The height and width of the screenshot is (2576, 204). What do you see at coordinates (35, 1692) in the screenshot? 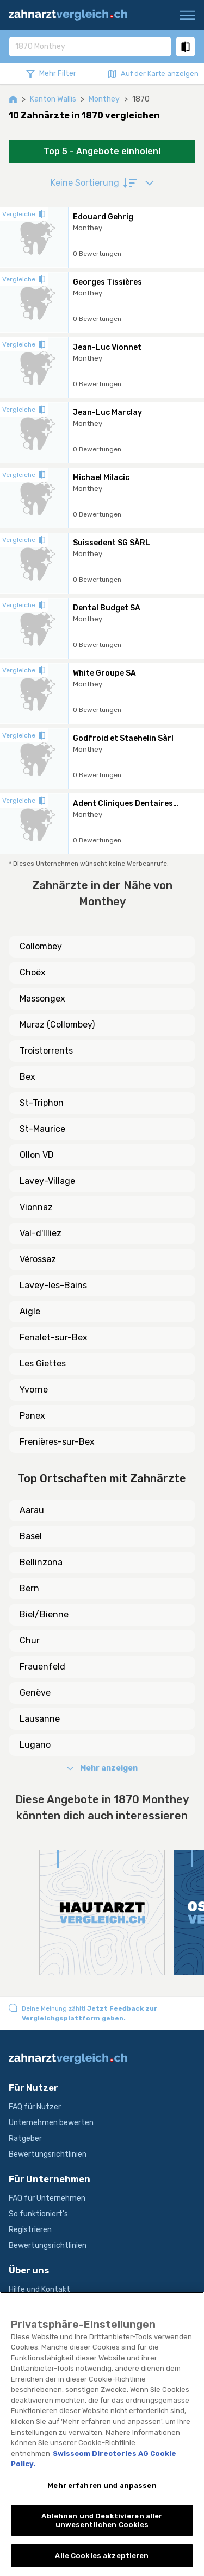
I see `Genève` at bounding box center [35, 1692].